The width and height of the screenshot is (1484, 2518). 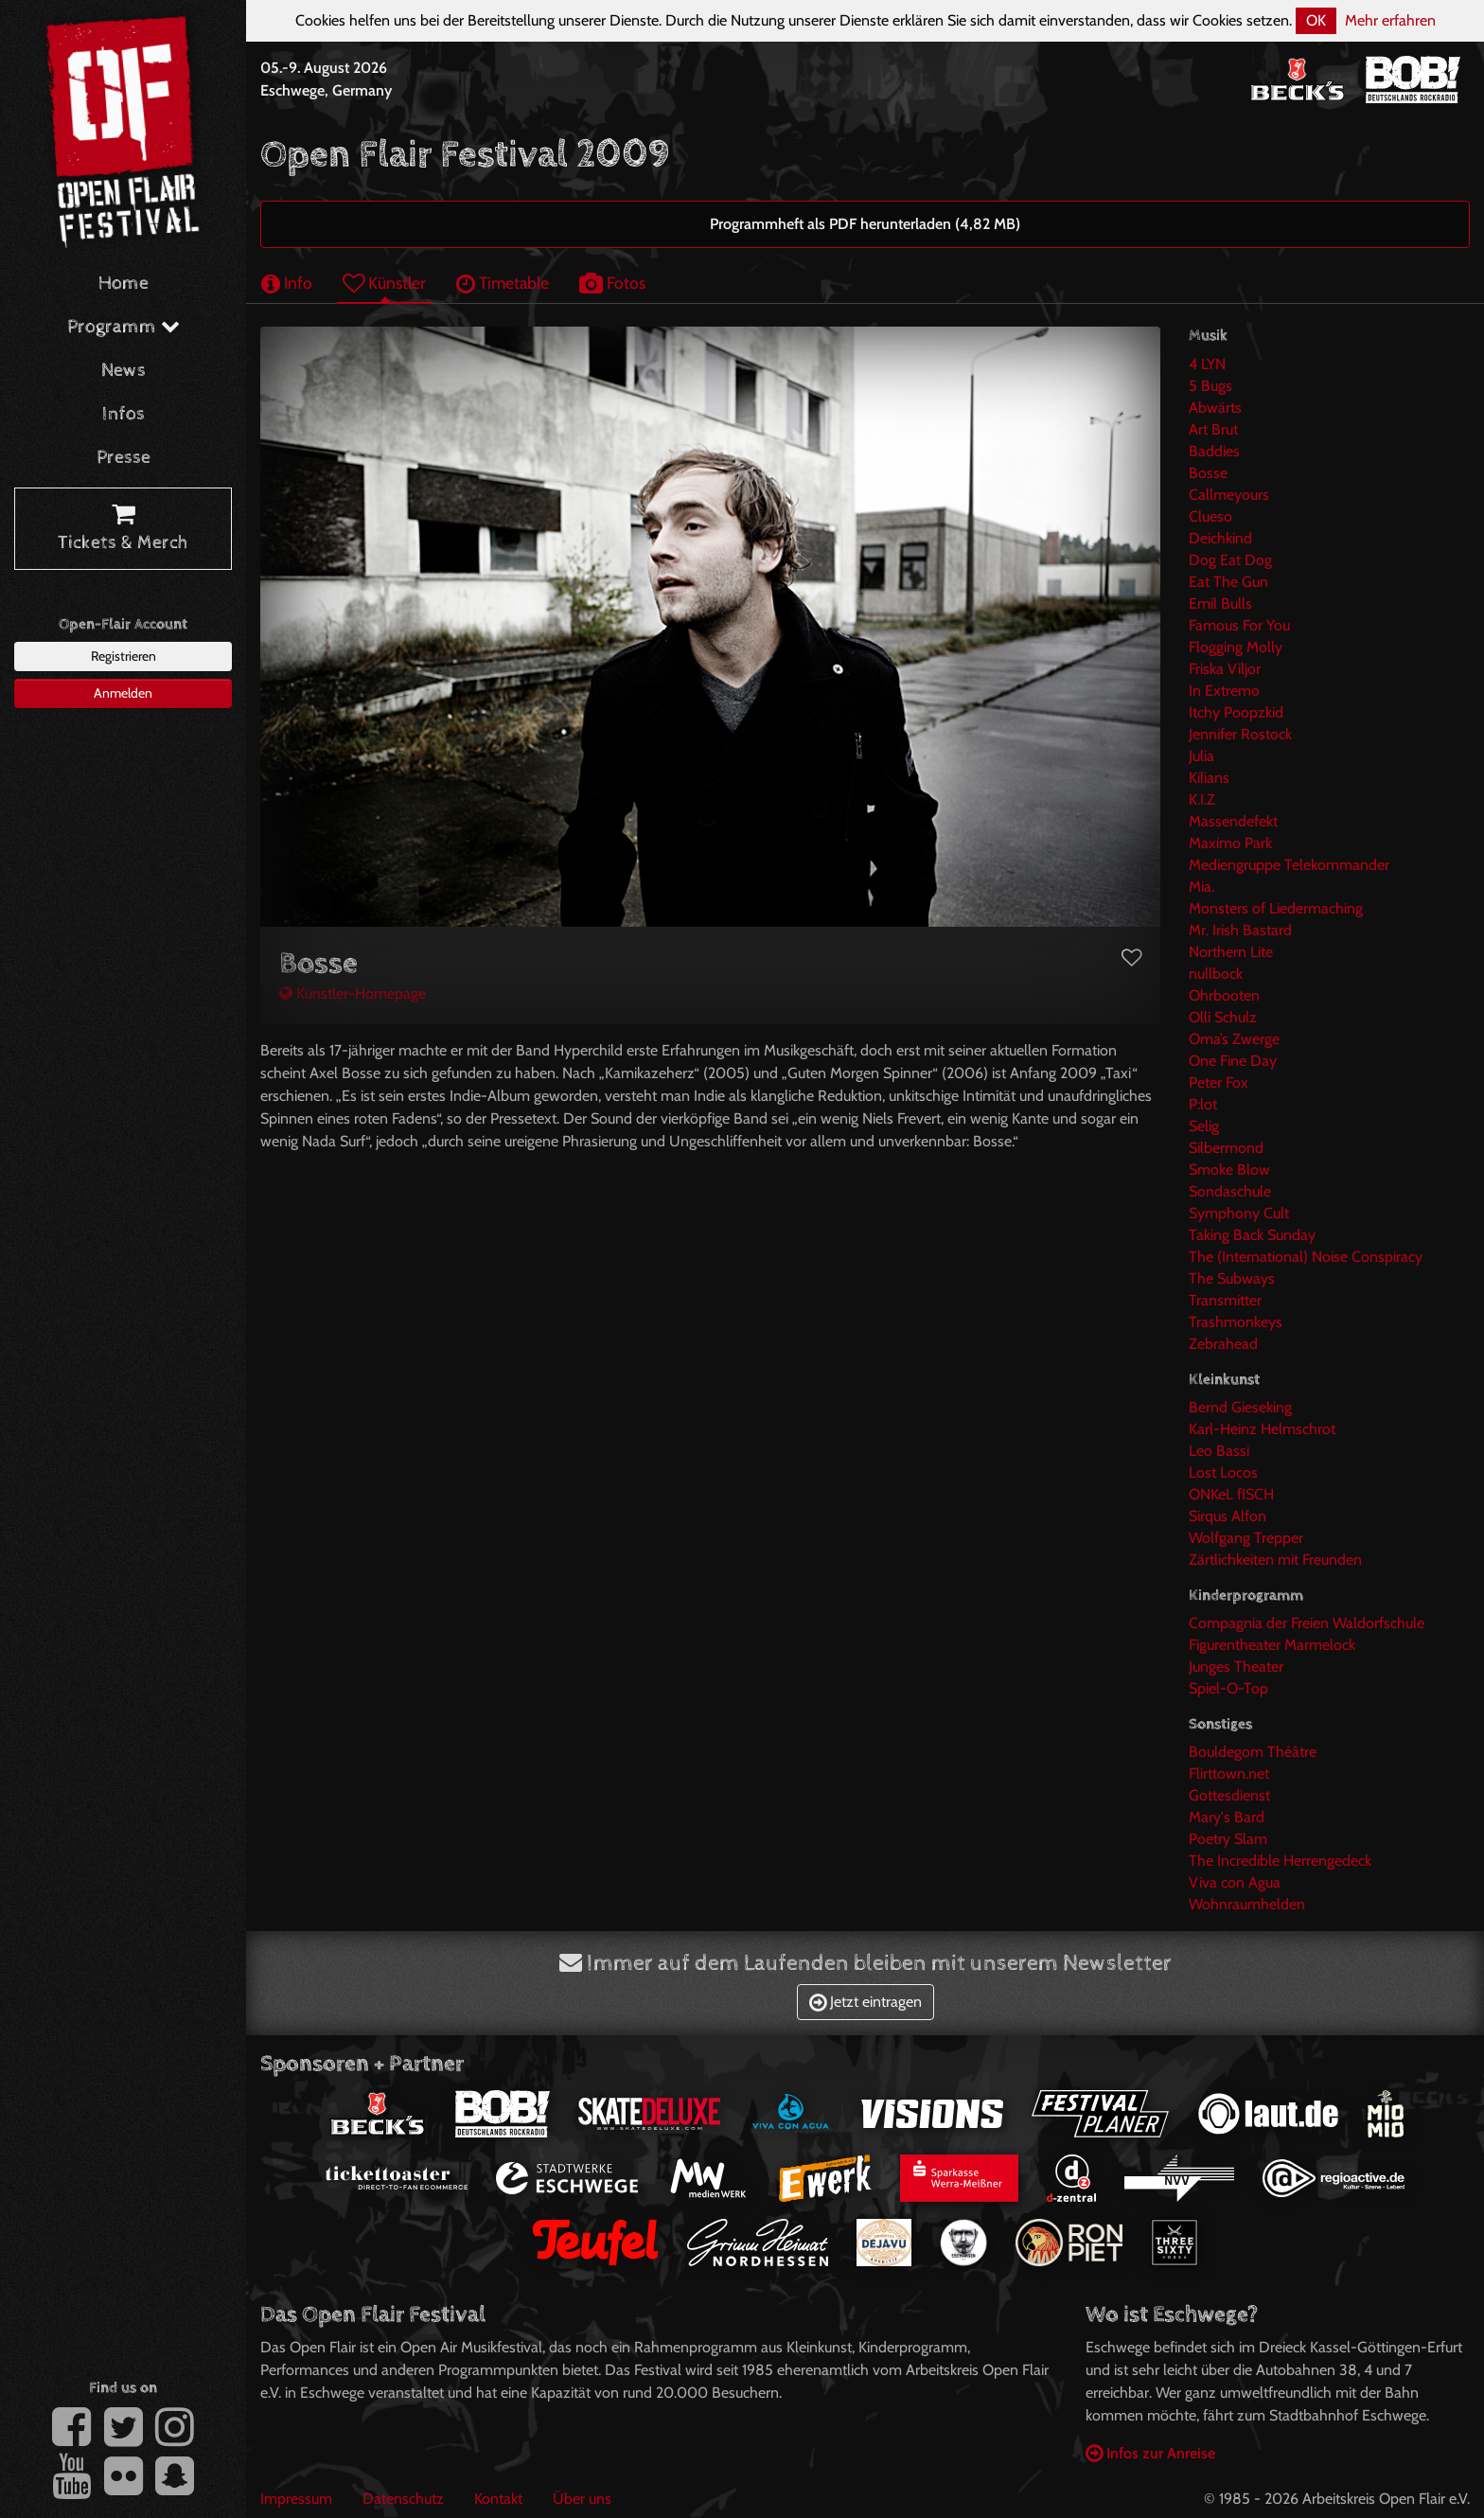 What do you see at coordinates (1204, 1126) in the screenshot?
I see `Selig` at bounding box center [1204, 1126].